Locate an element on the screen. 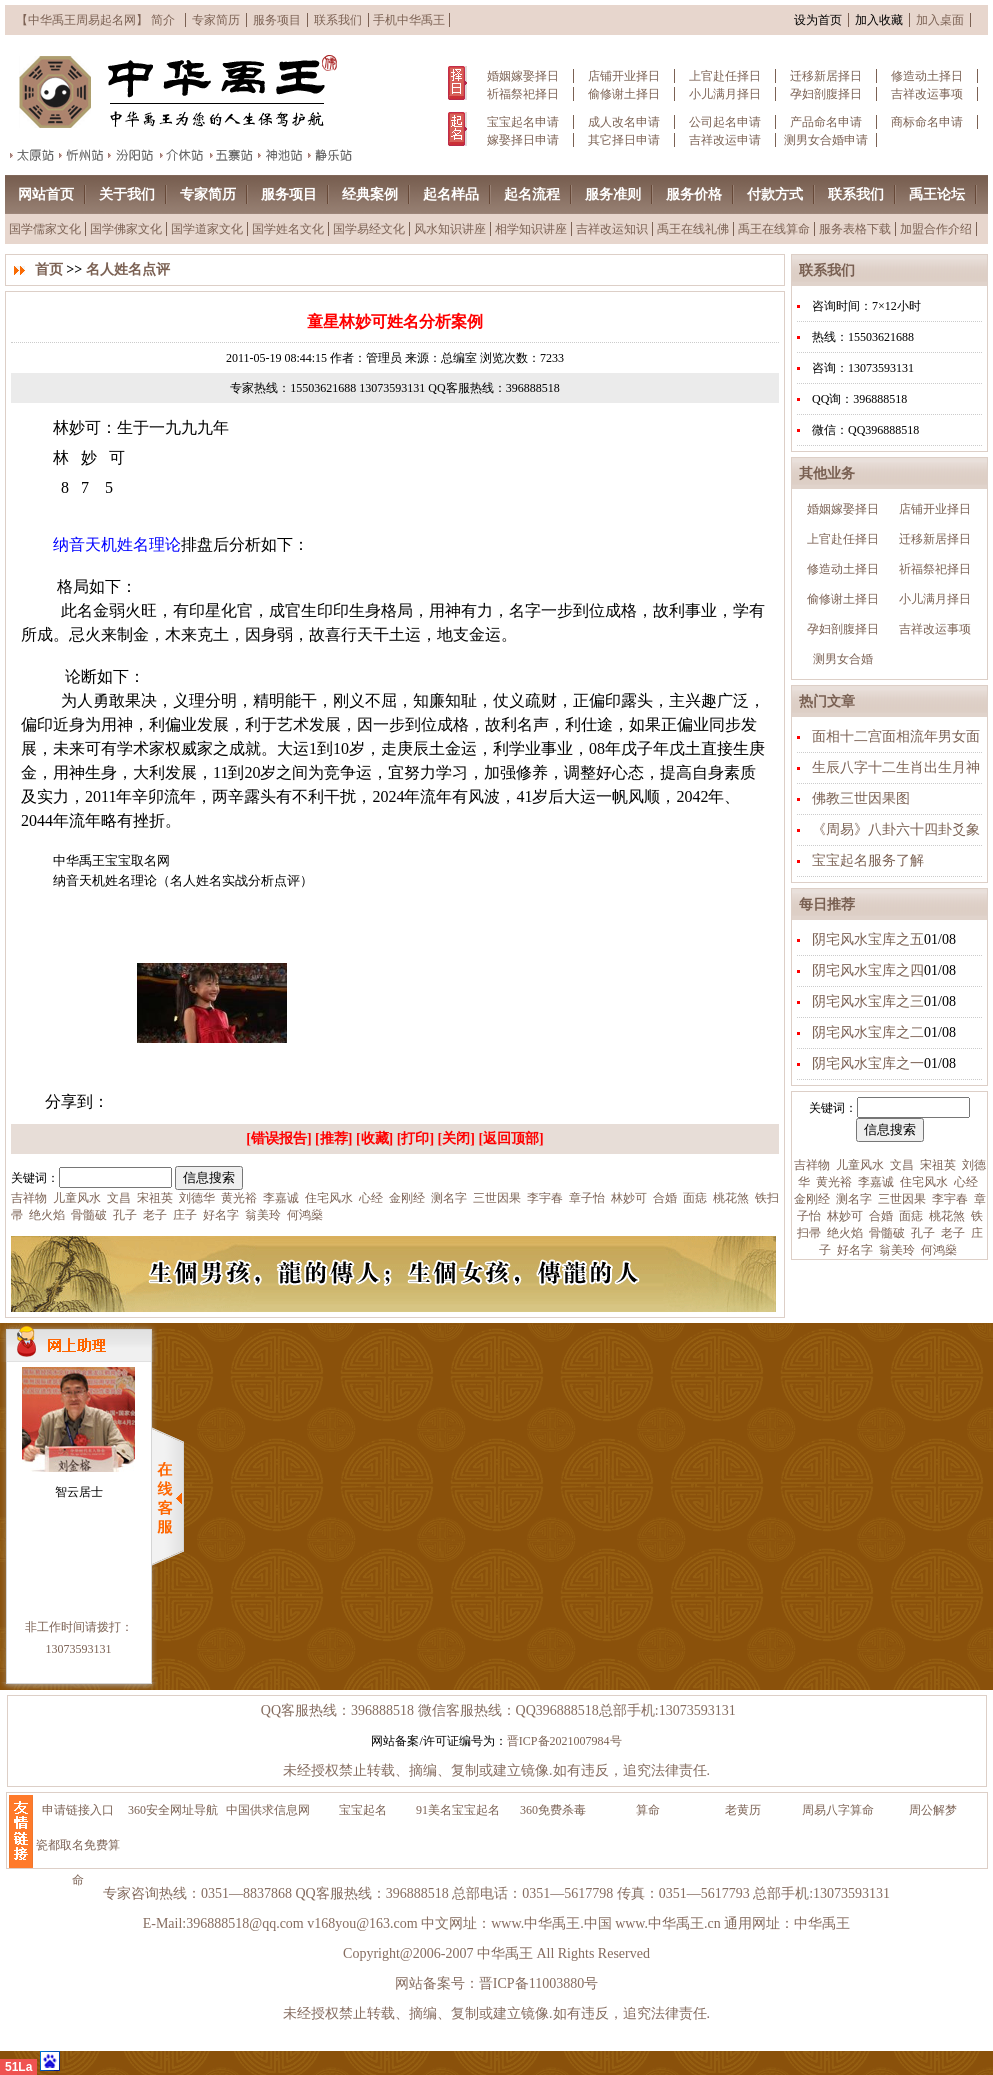 This screenshot has height=2075, width=993. 产品命名申请 is located at coordinates (826, 122).